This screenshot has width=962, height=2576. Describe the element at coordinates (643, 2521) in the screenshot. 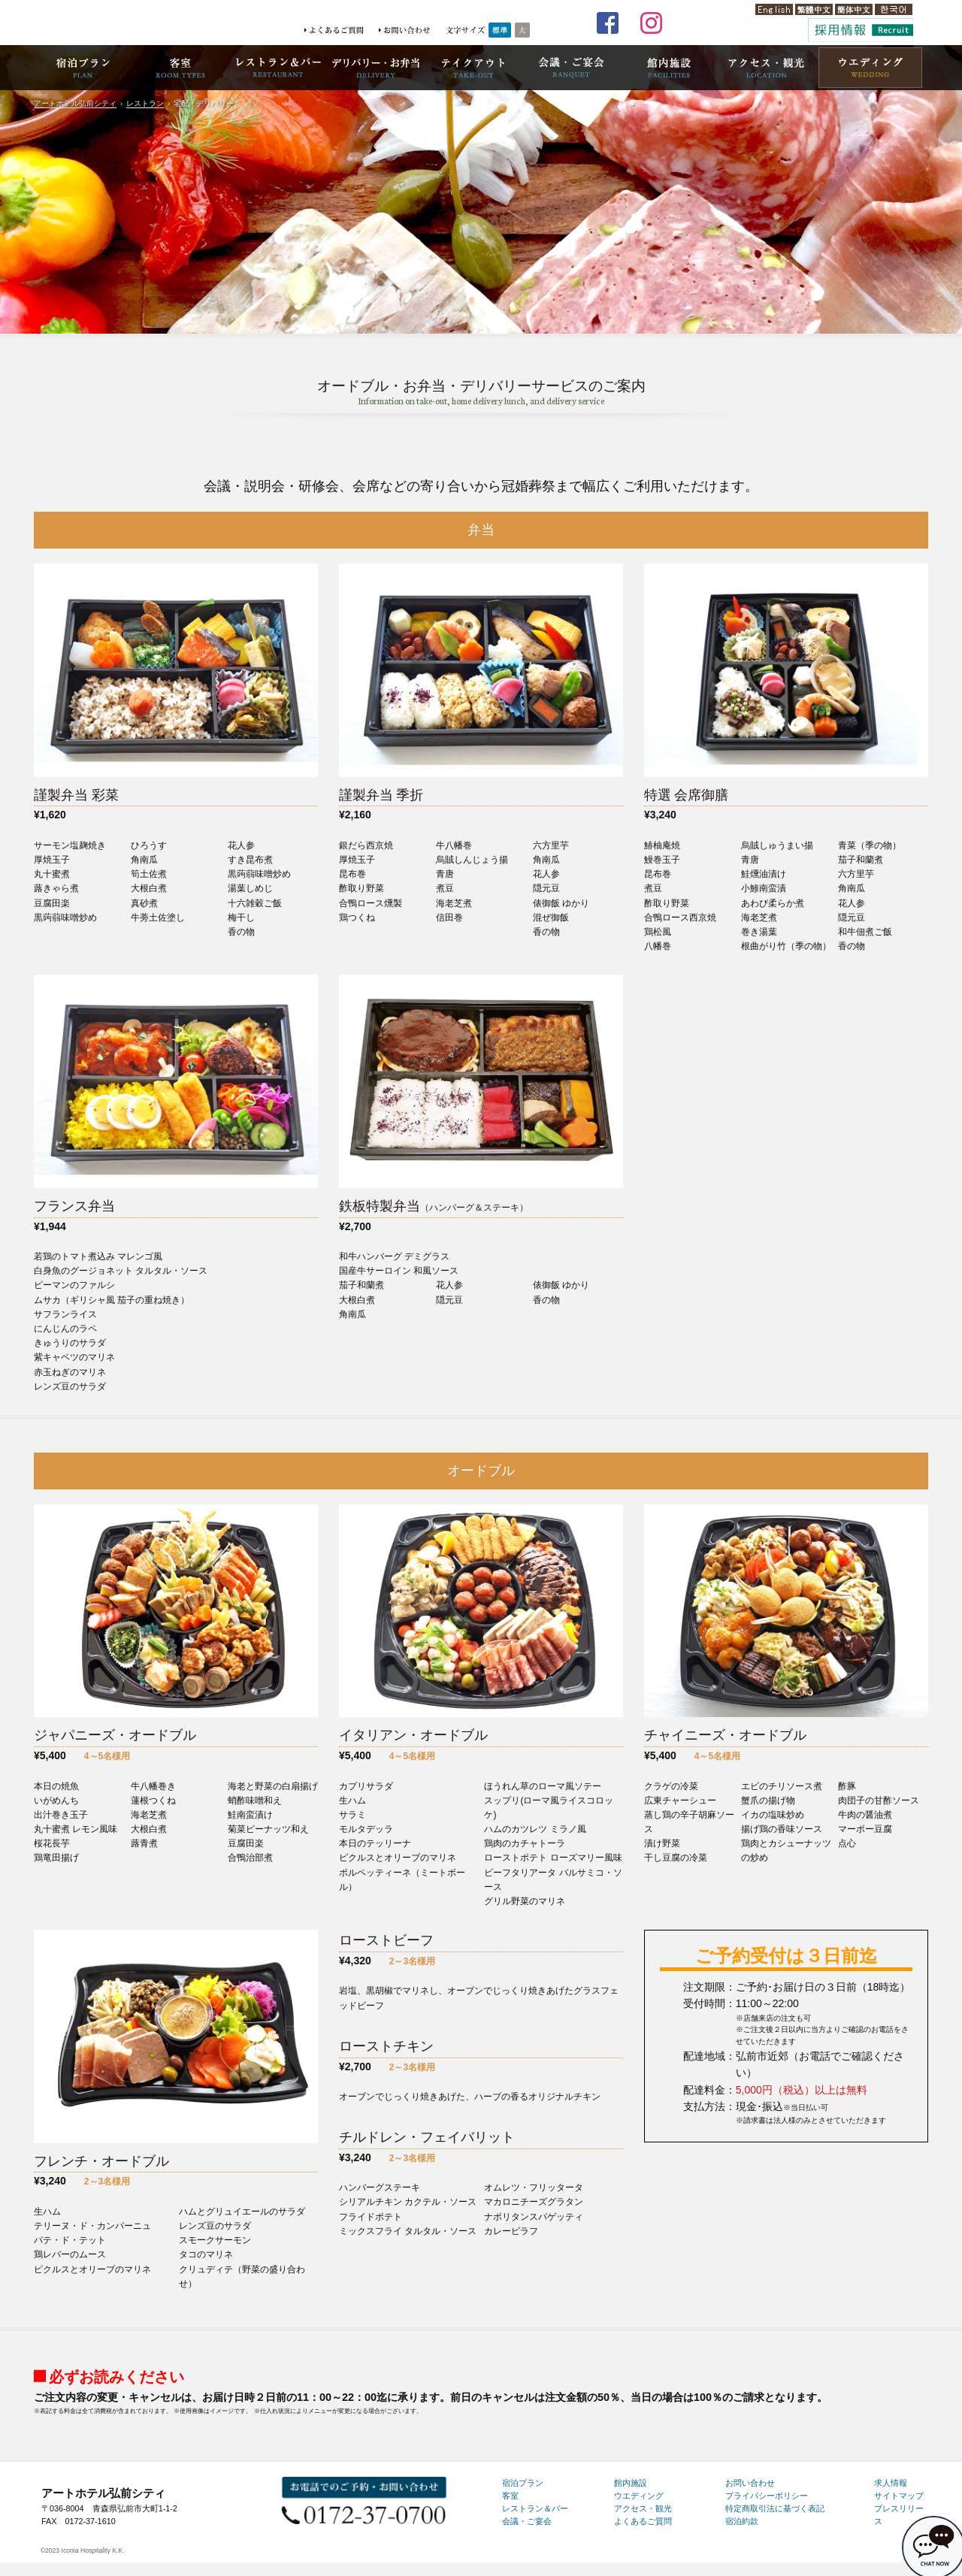

I see `よくあるご質問` at that location.